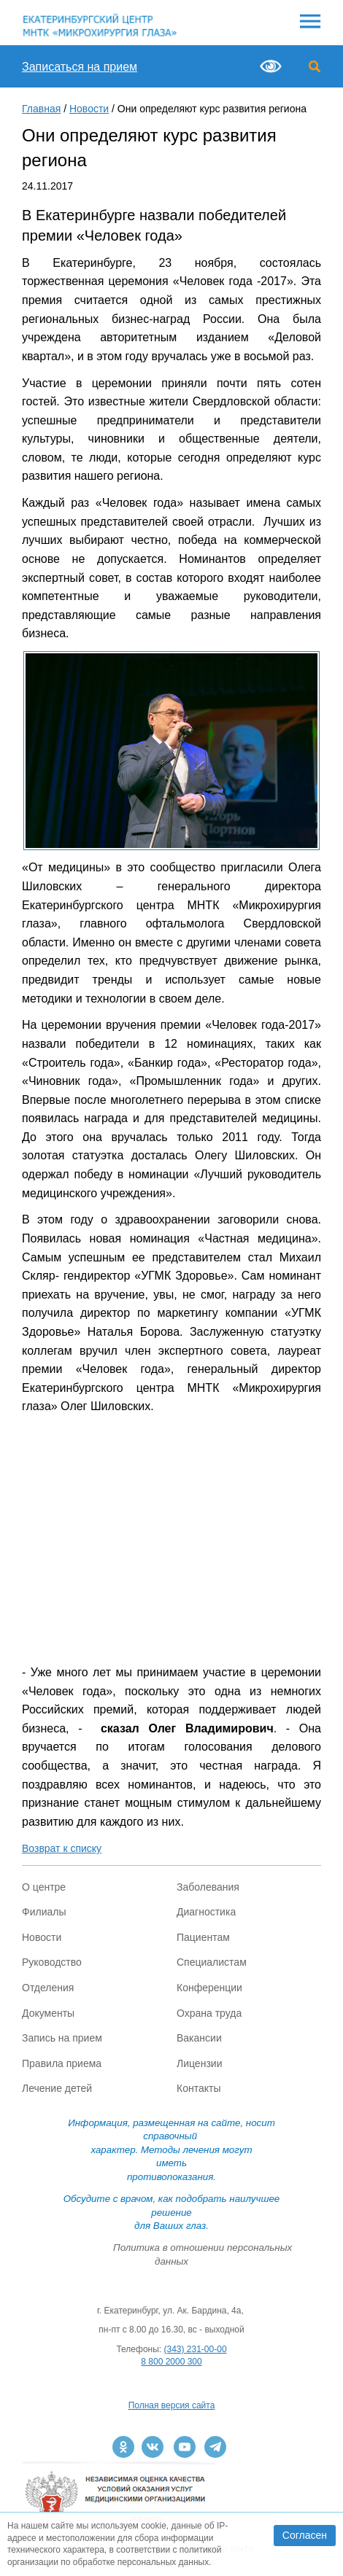 This screenshot has height=2576, width=343. I want to click on Лечение детей, so click(57, 2088).